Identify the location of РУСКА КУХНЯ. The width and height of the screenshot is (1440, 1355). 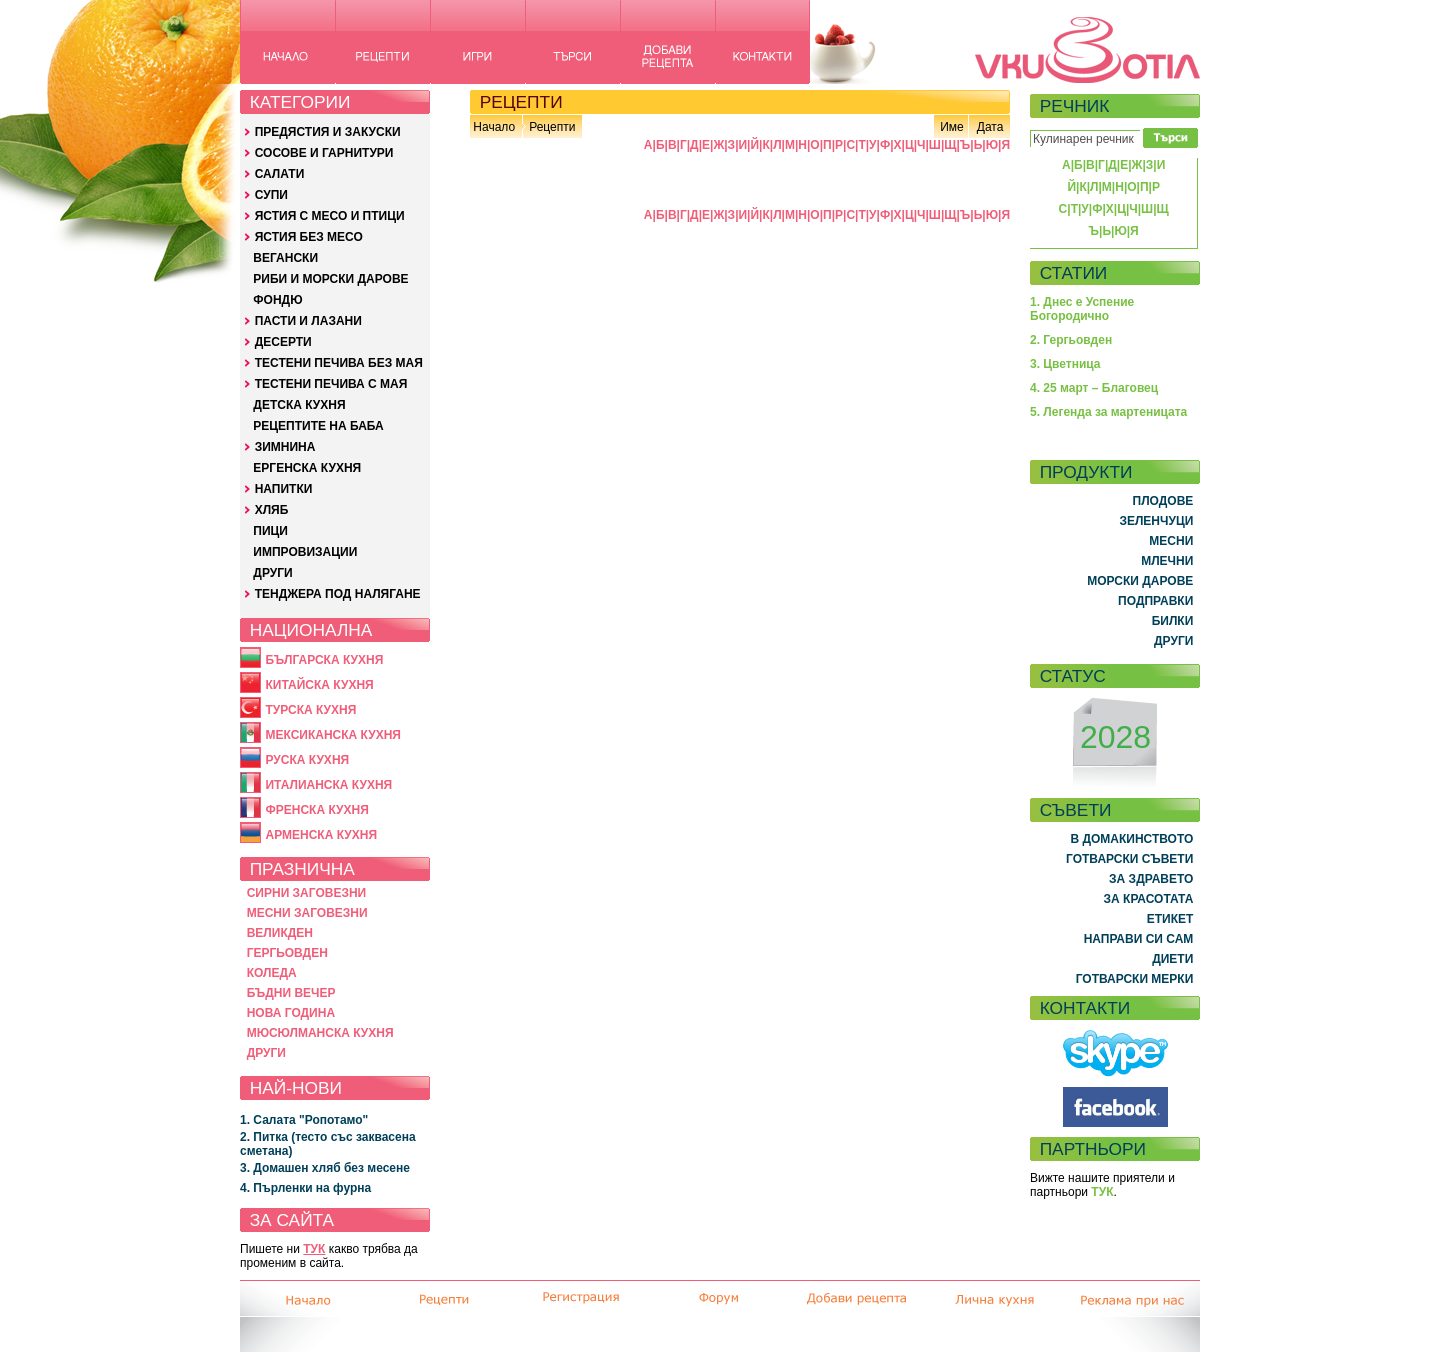
(307, 760).